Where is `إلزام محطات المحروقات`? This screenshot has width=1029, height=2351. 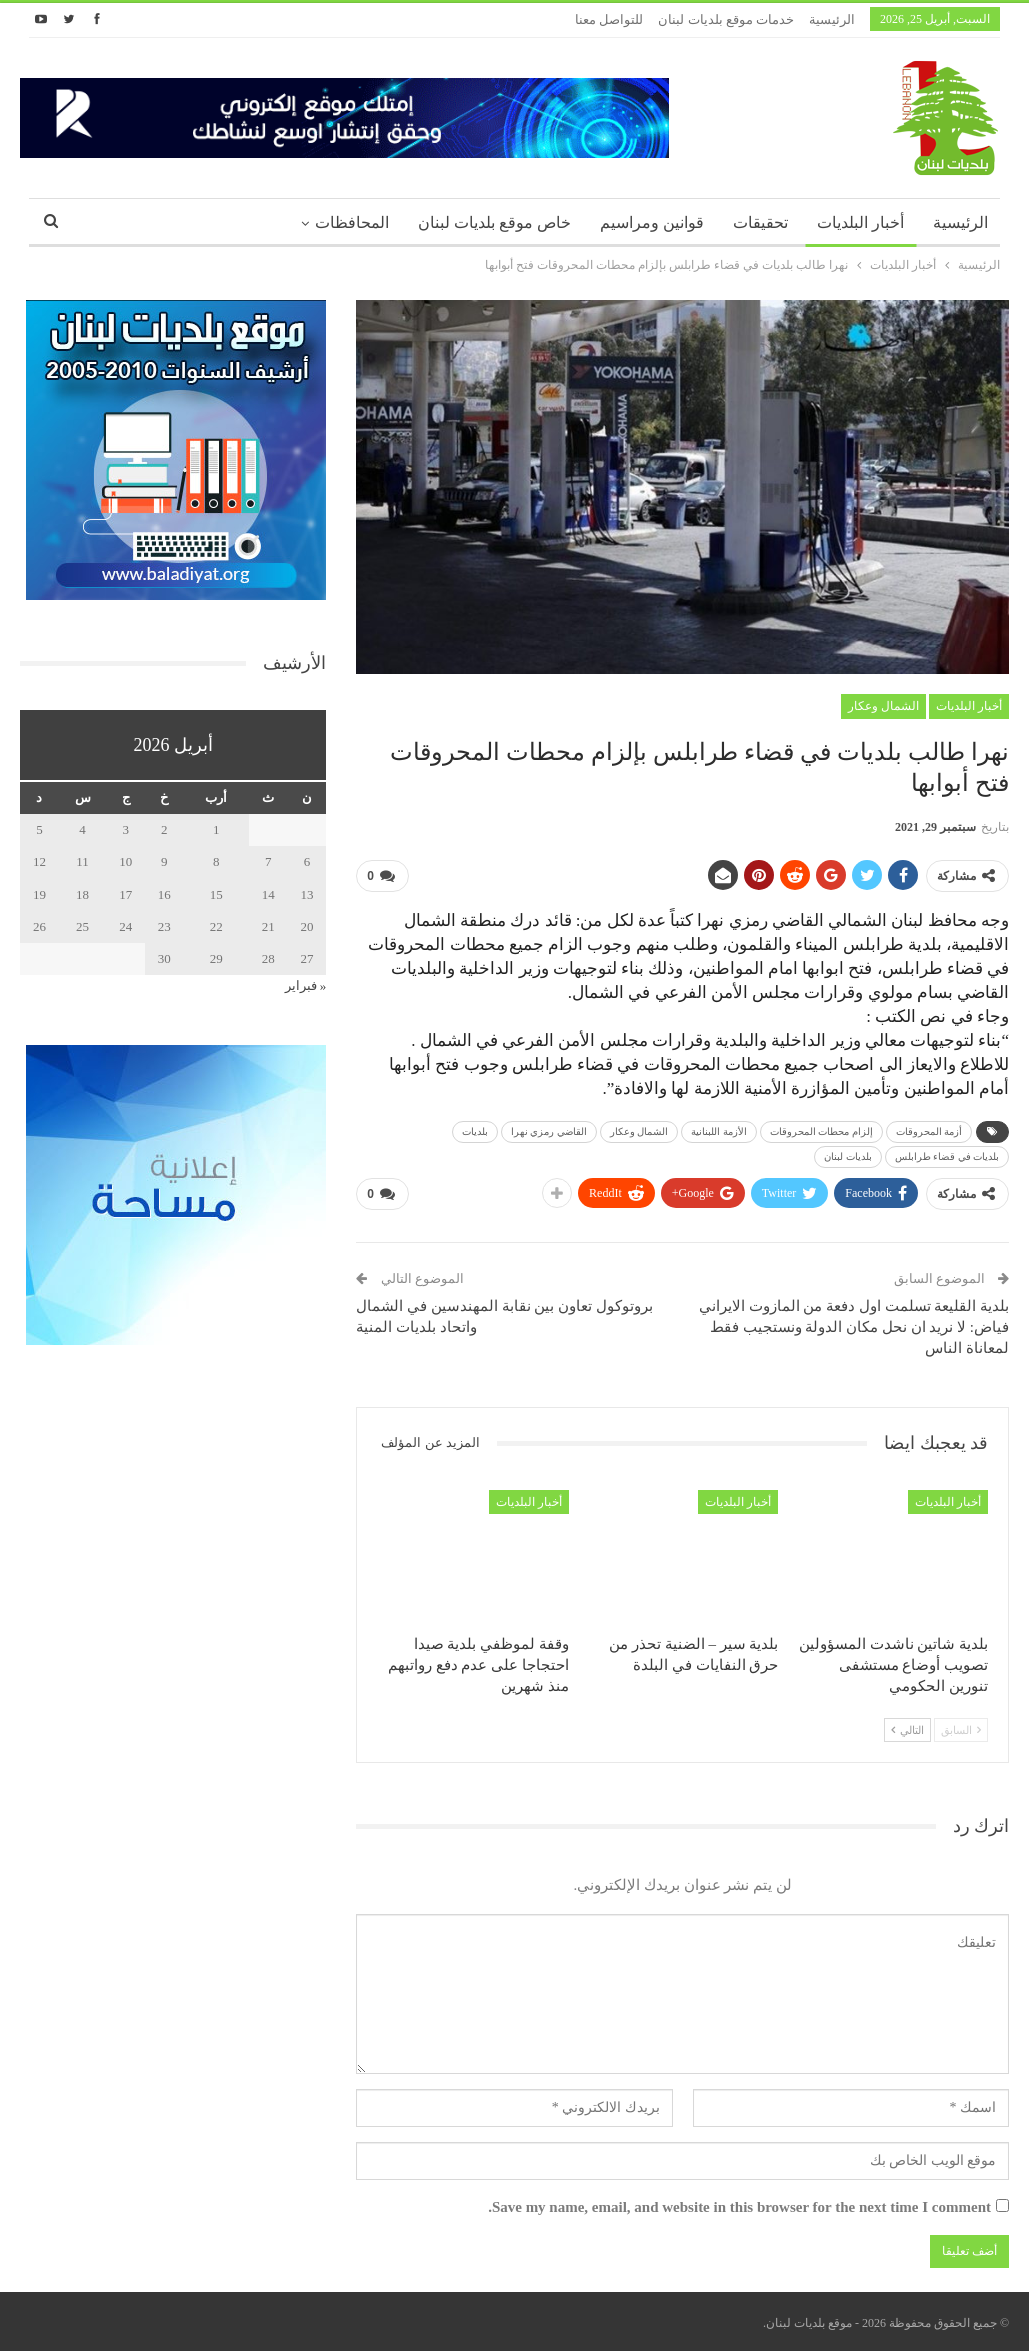 إلزام محطات المحروقات is located at coordinates (821, 1131).